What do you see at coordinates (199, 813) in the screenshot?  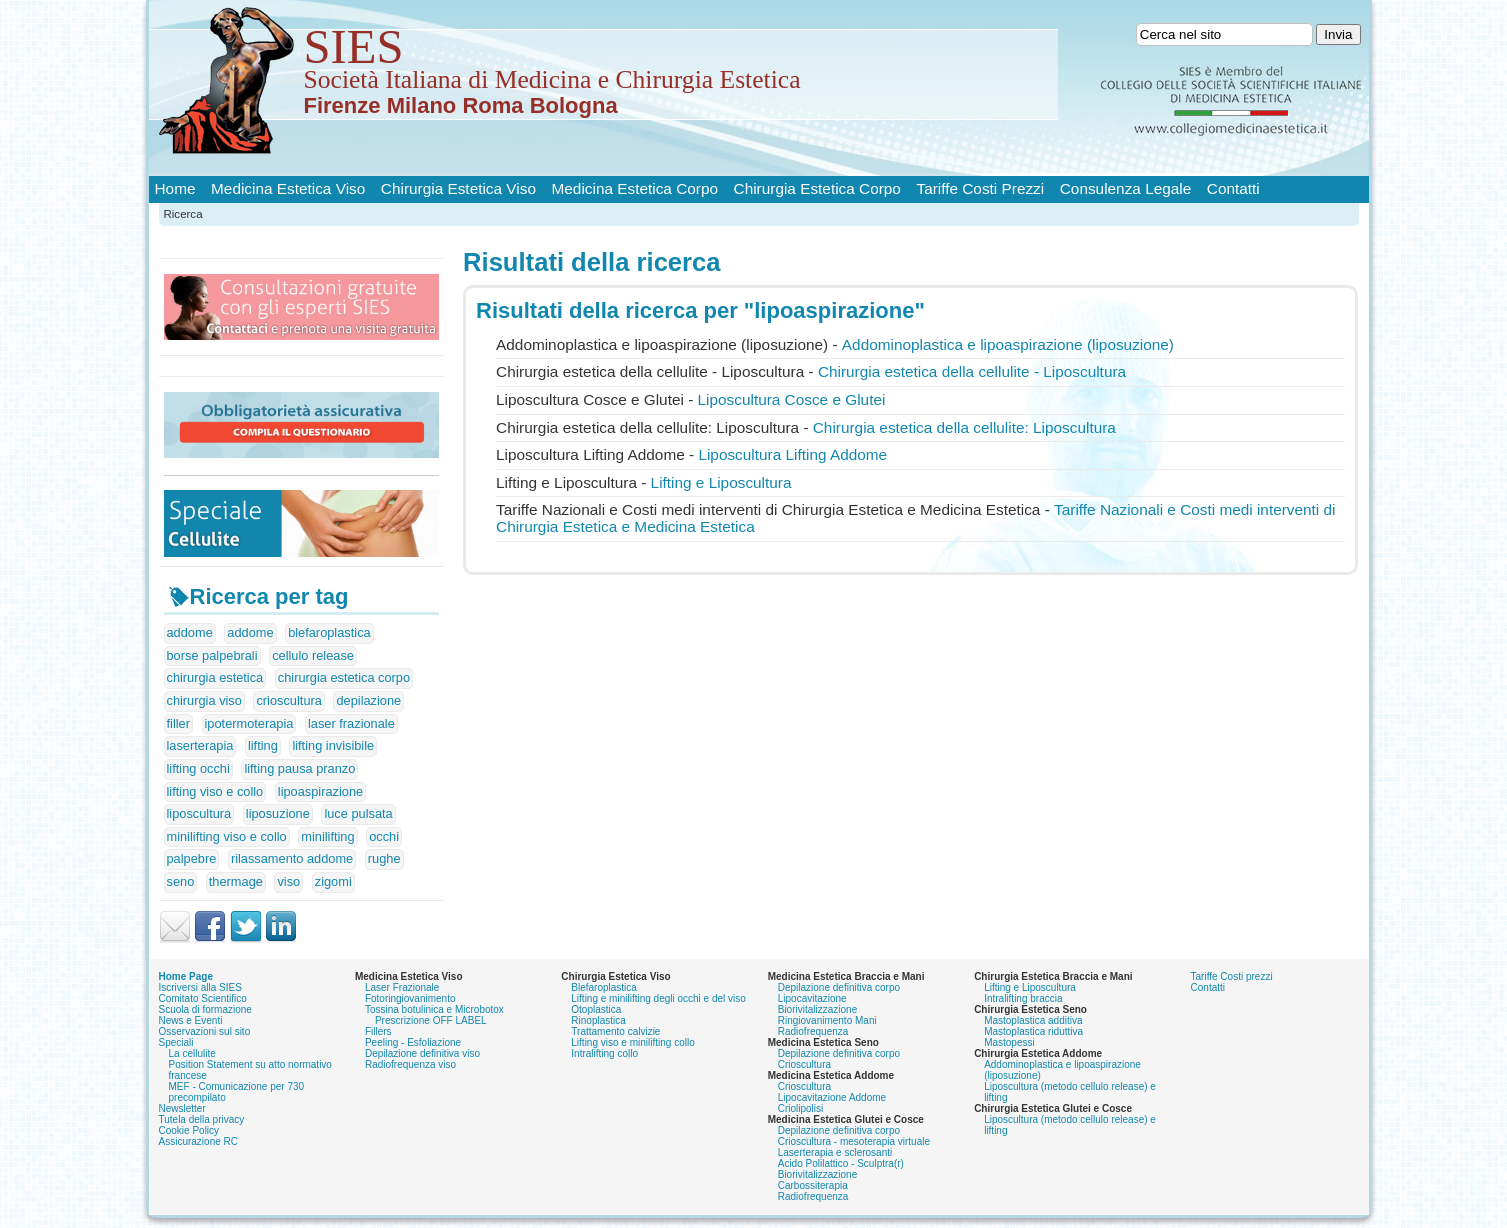 I see `liposcultura` at bounding box center [199, 813].